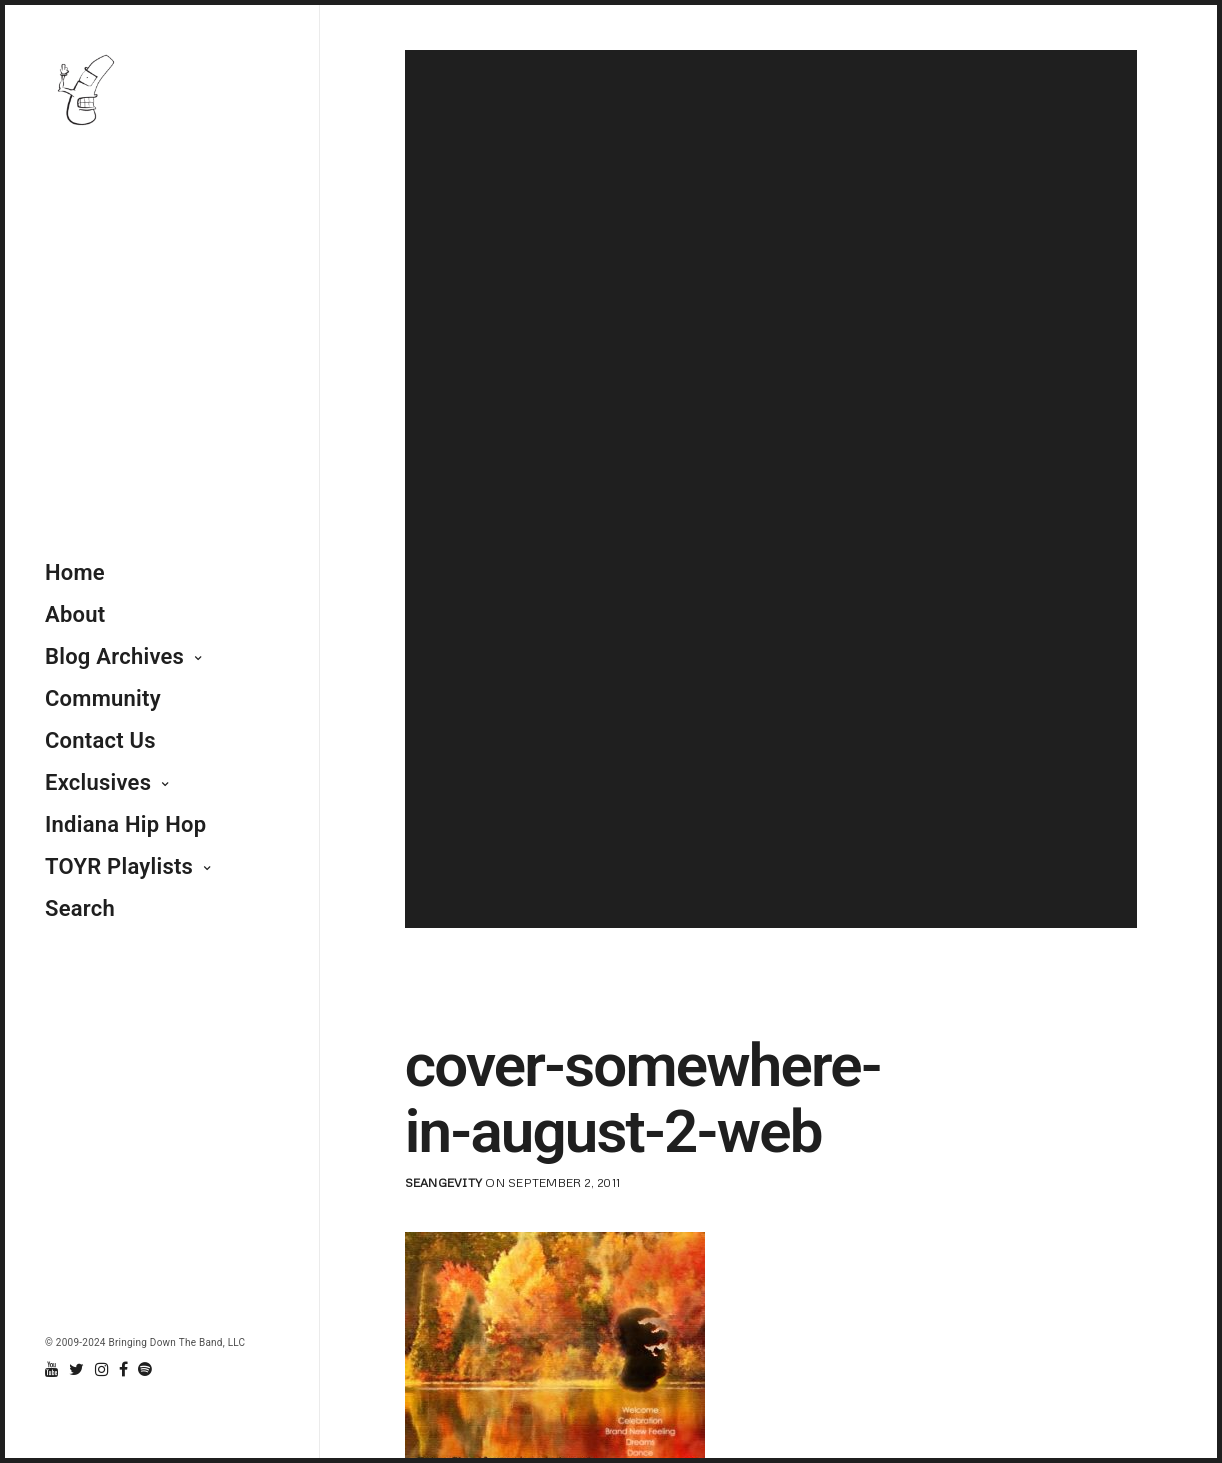  What do you see at coordinates (75, 614) in the screenshot?
I see `About` at bounding box center [75, 614].